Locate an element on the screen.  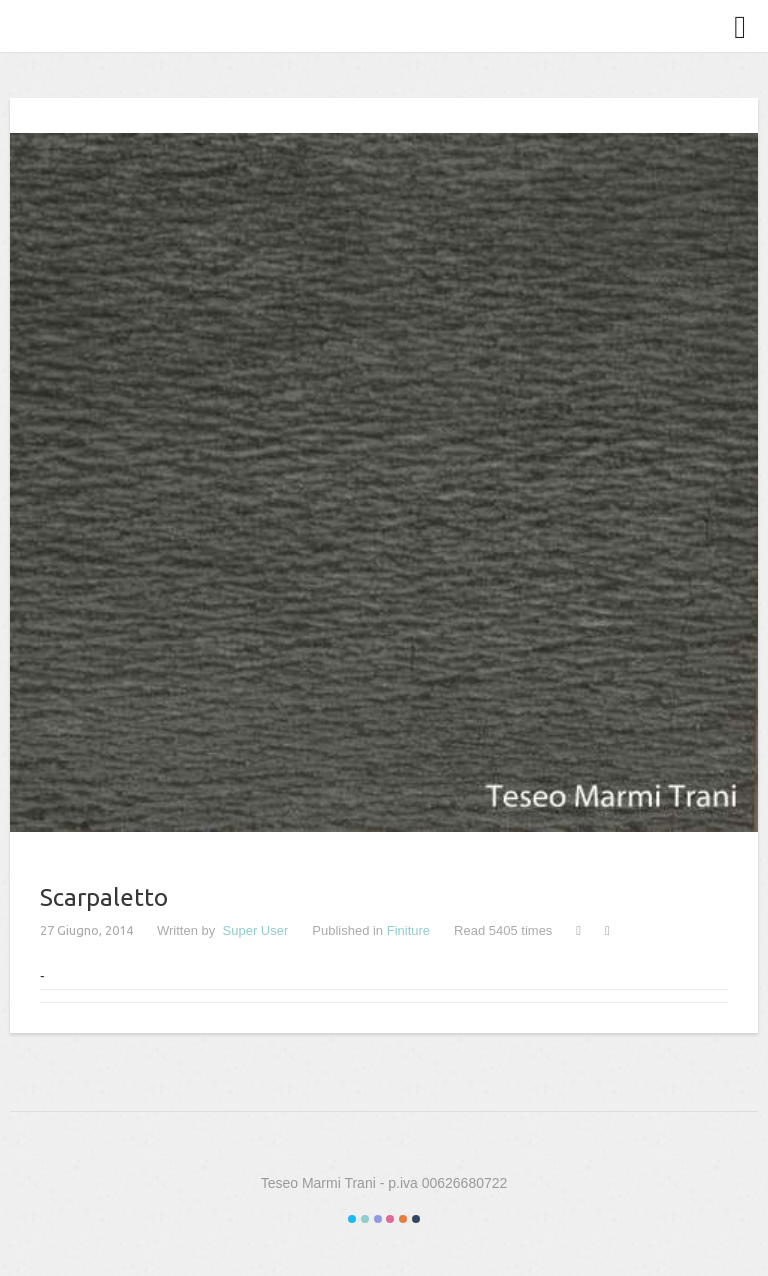
Color III is located at coordinates (378, 1219).